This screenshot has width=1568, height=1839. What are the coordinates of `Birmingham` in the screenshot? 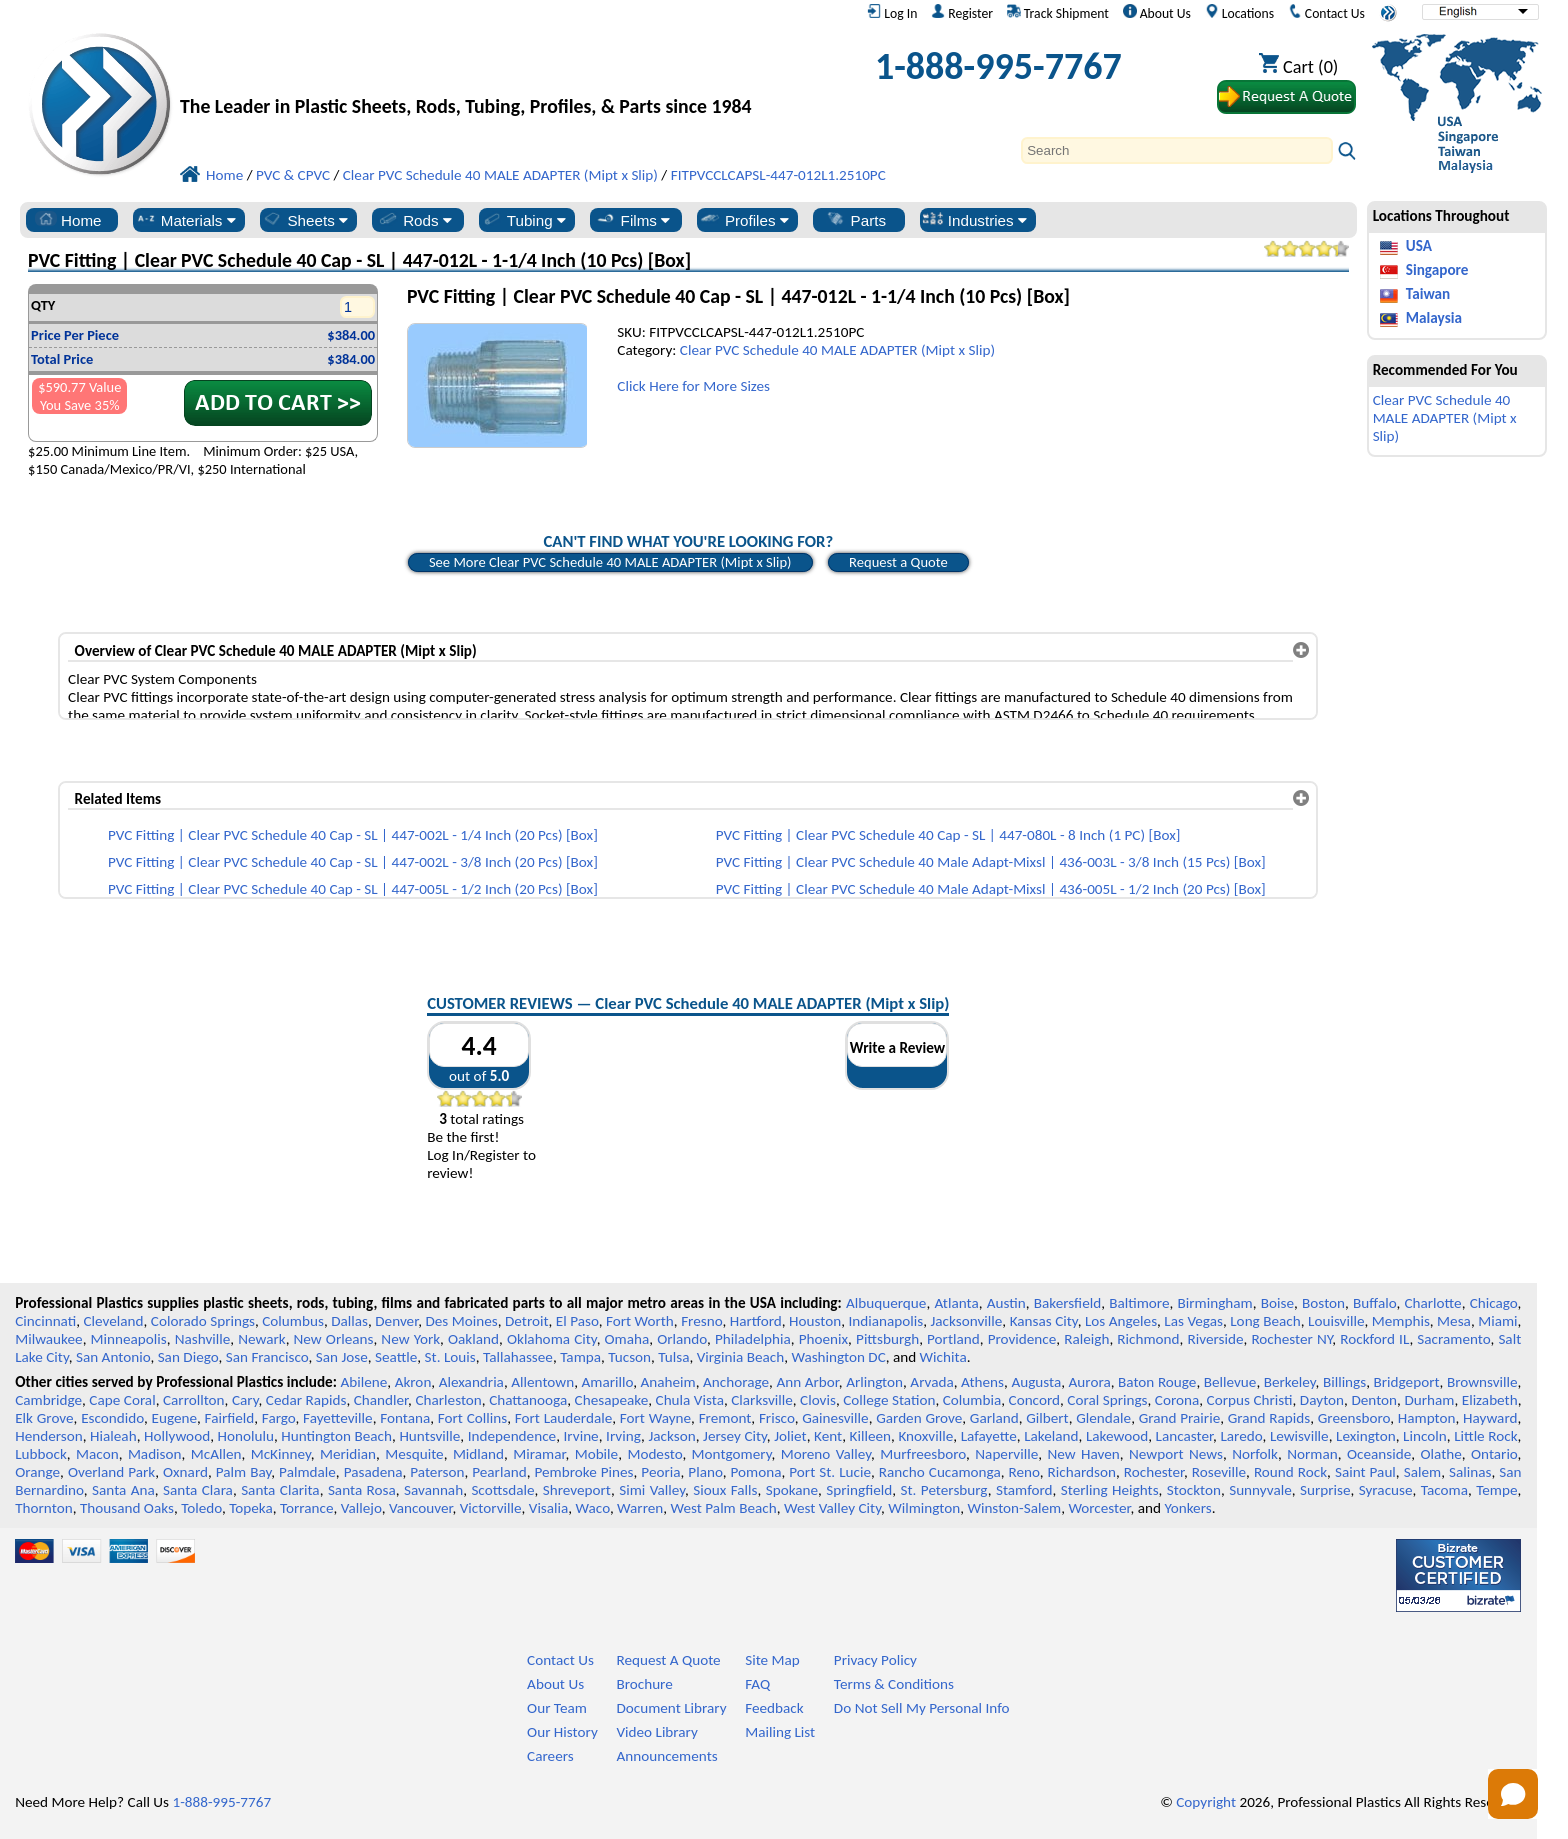 It's located at (1215, 1303).